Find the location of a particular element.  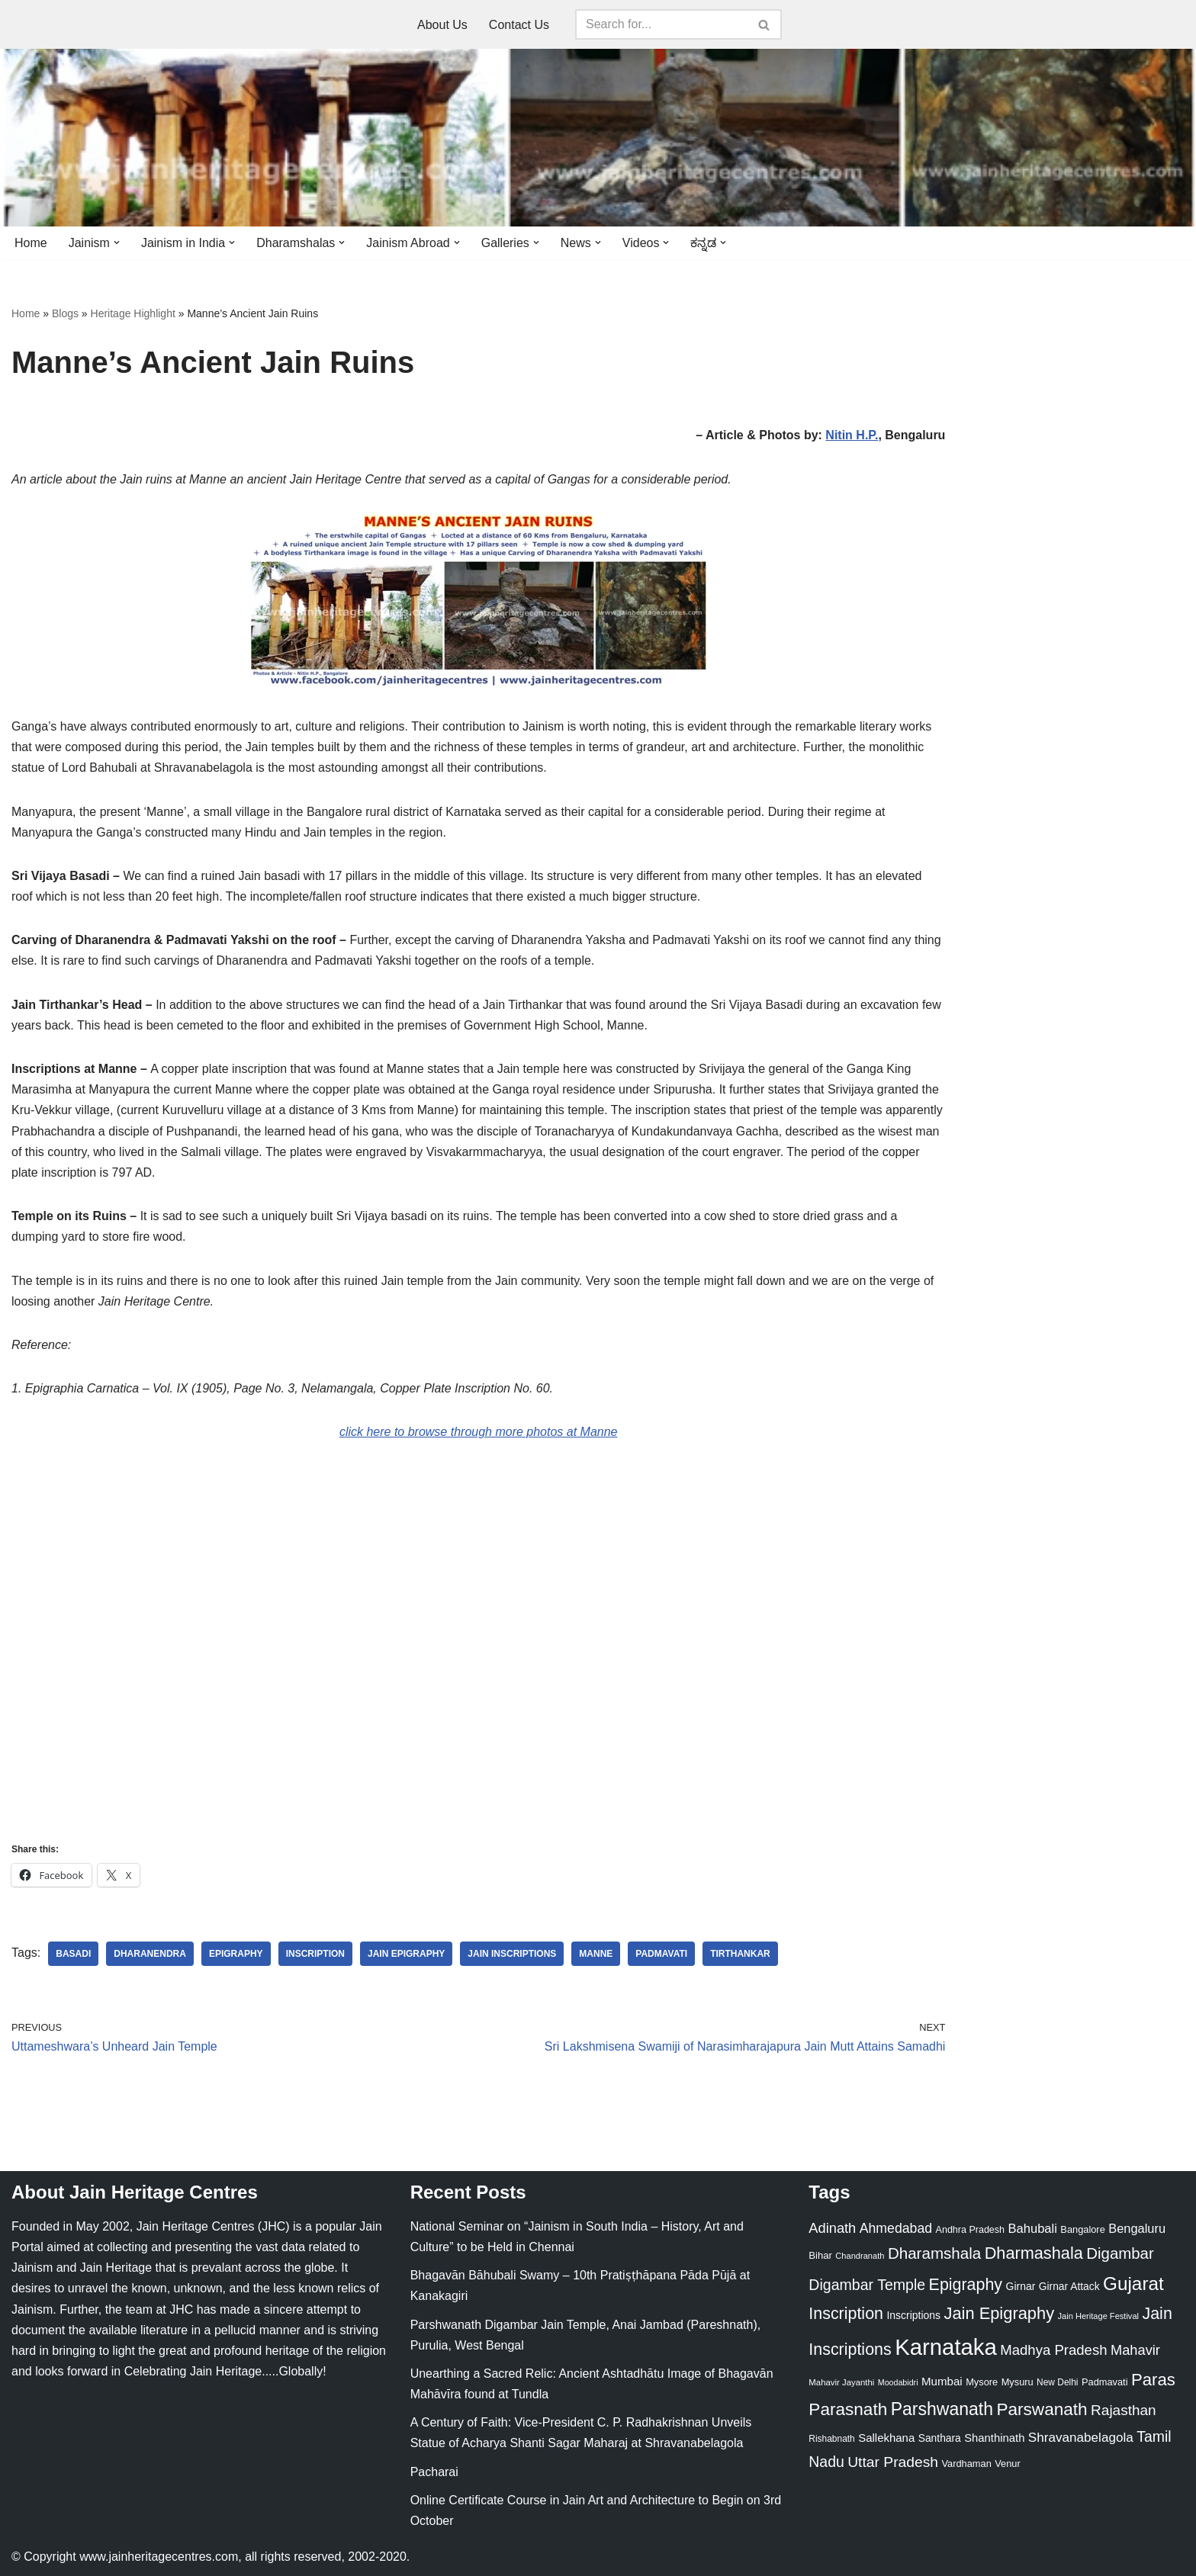

Adinath [Adinath (56 items)] is located at coordinates (832, 2228).